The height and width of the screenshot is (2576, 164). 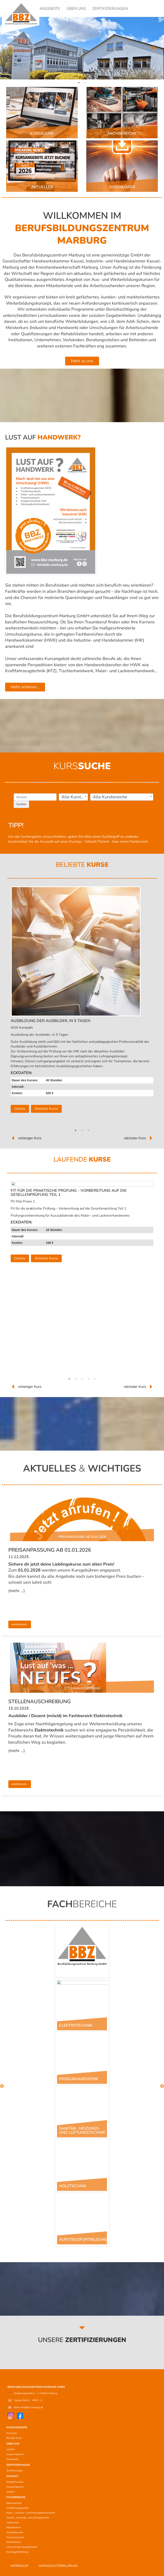 I want to click on Friseurhandwerk, so click(x=15, y=2537).